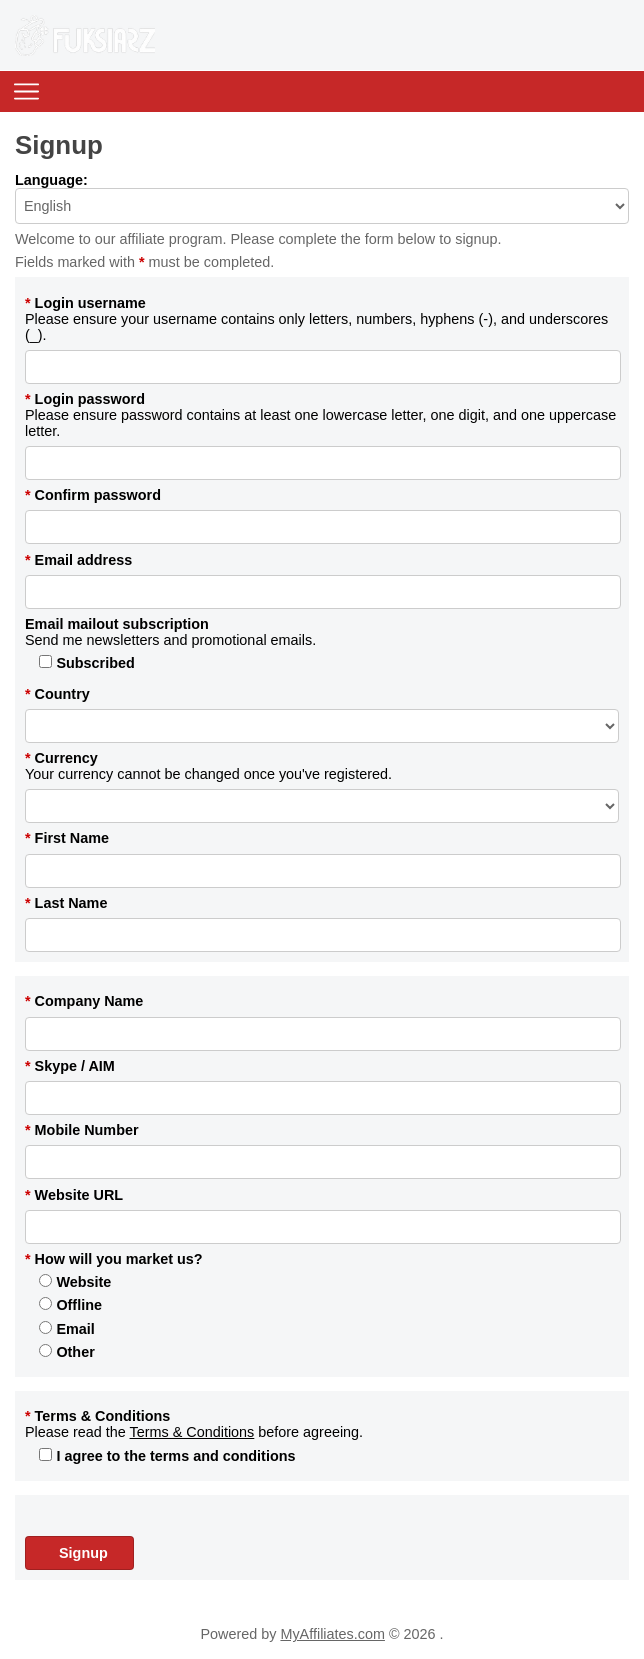  What do you see at coordinates (114, 1259) in the screenshot?
I see `How will you market us?` at bounding box center [114, 1259].